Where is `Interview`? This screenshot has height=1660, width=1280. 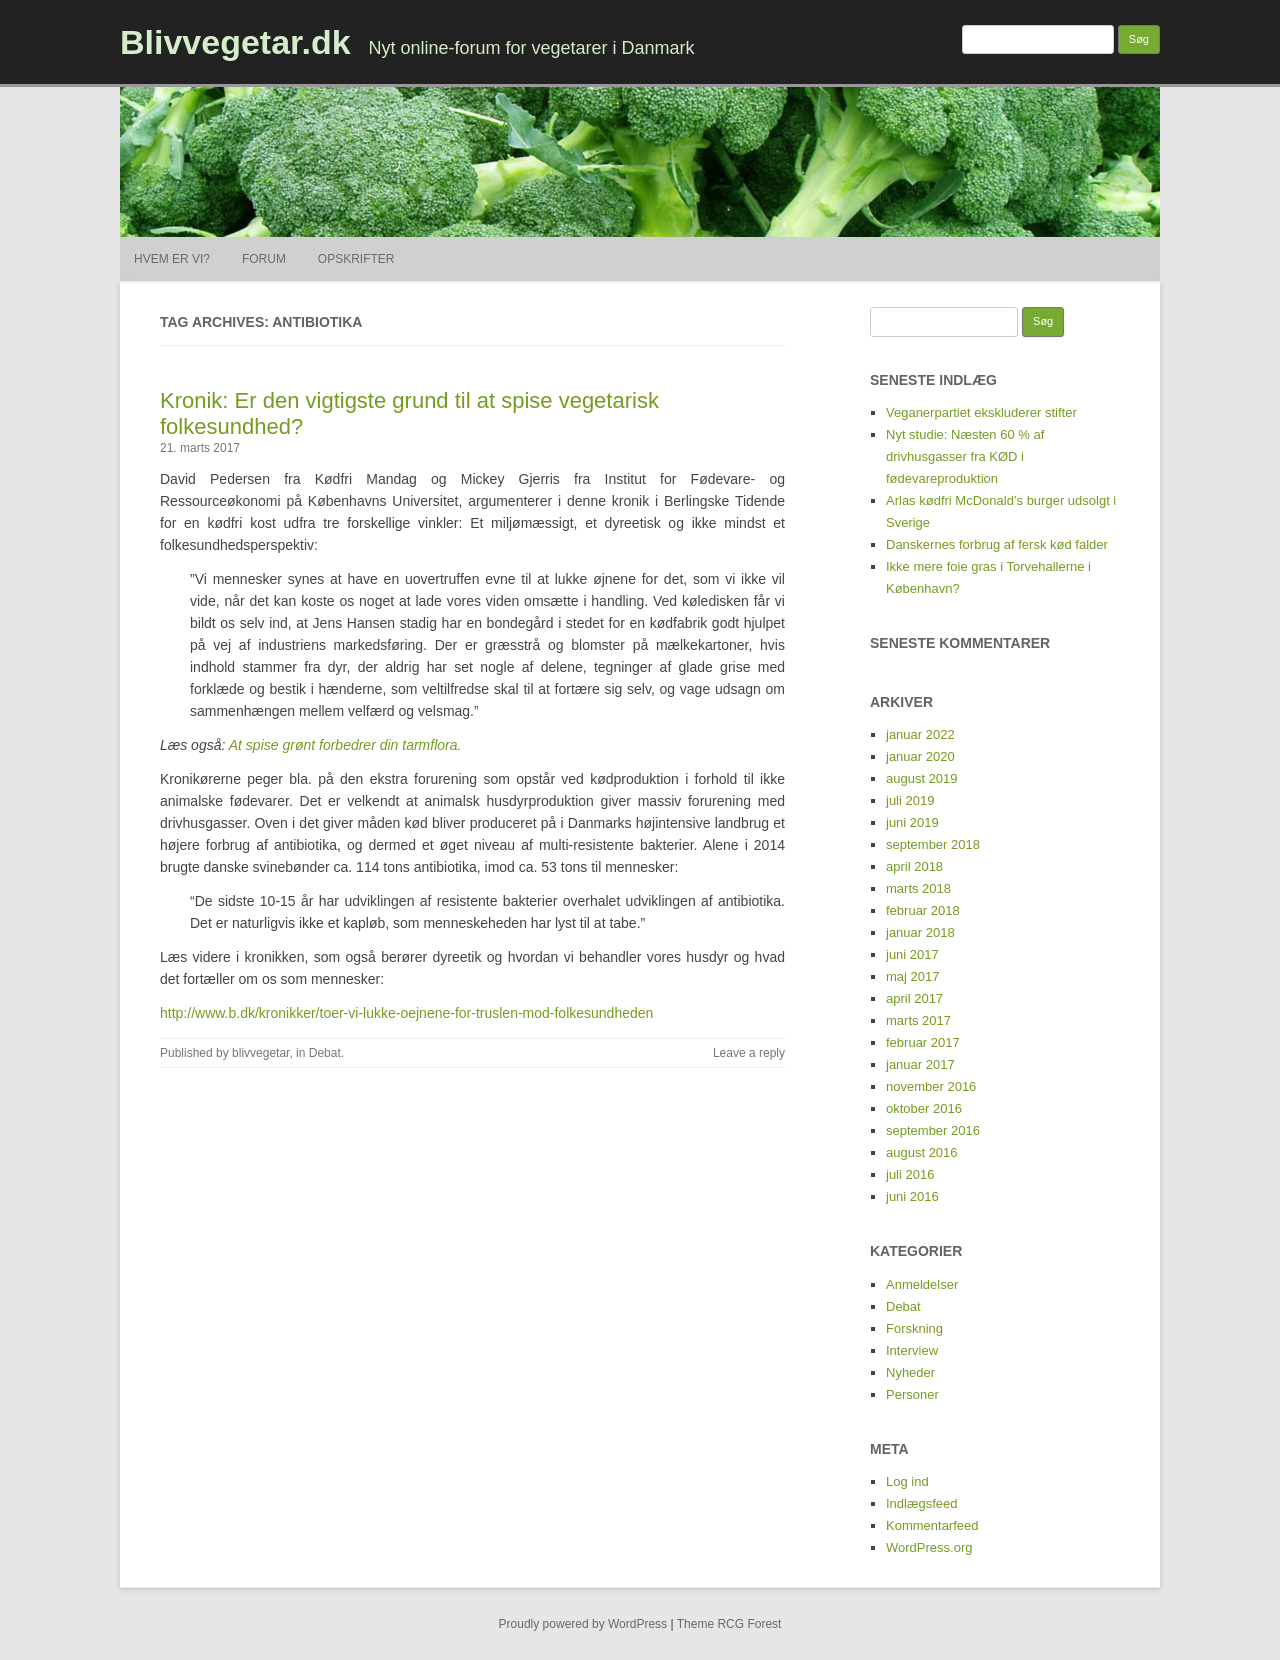 Interview is located at coordinates (912, 1350).